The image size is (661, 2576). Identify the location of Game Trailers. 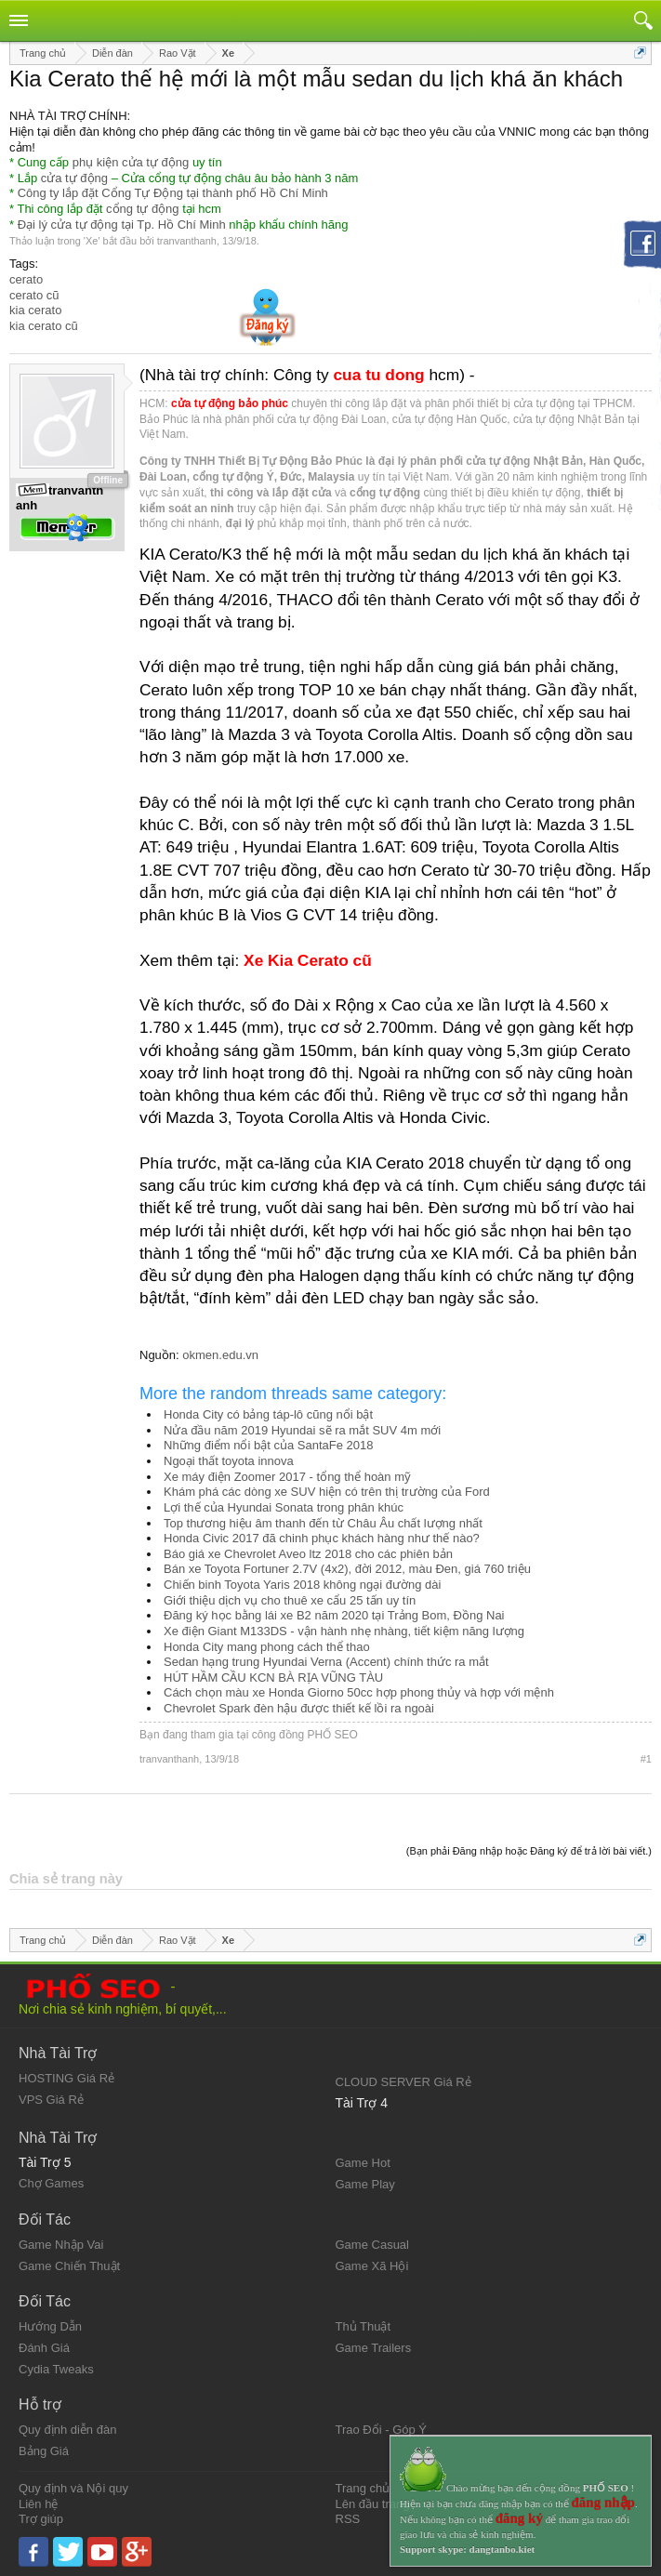
(374, 2348).